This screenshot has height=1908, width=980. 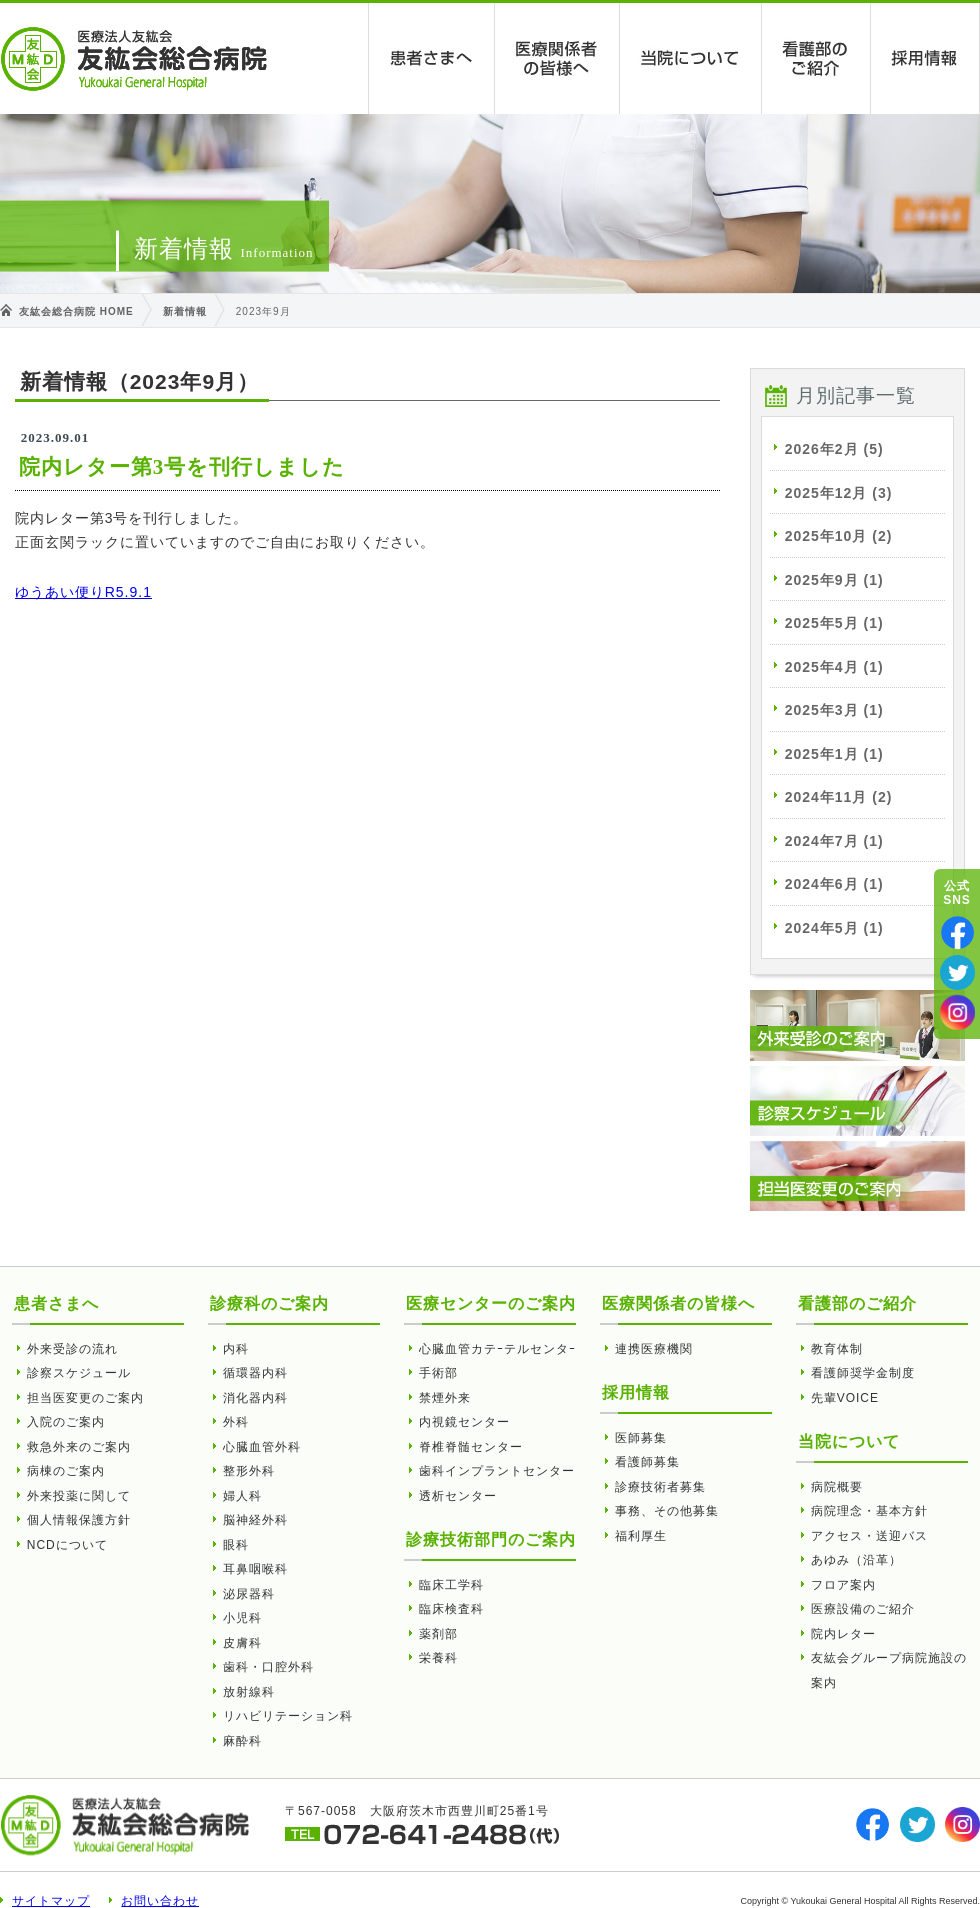 I want to click on 皮膚科, so click(x=242, y=1643).